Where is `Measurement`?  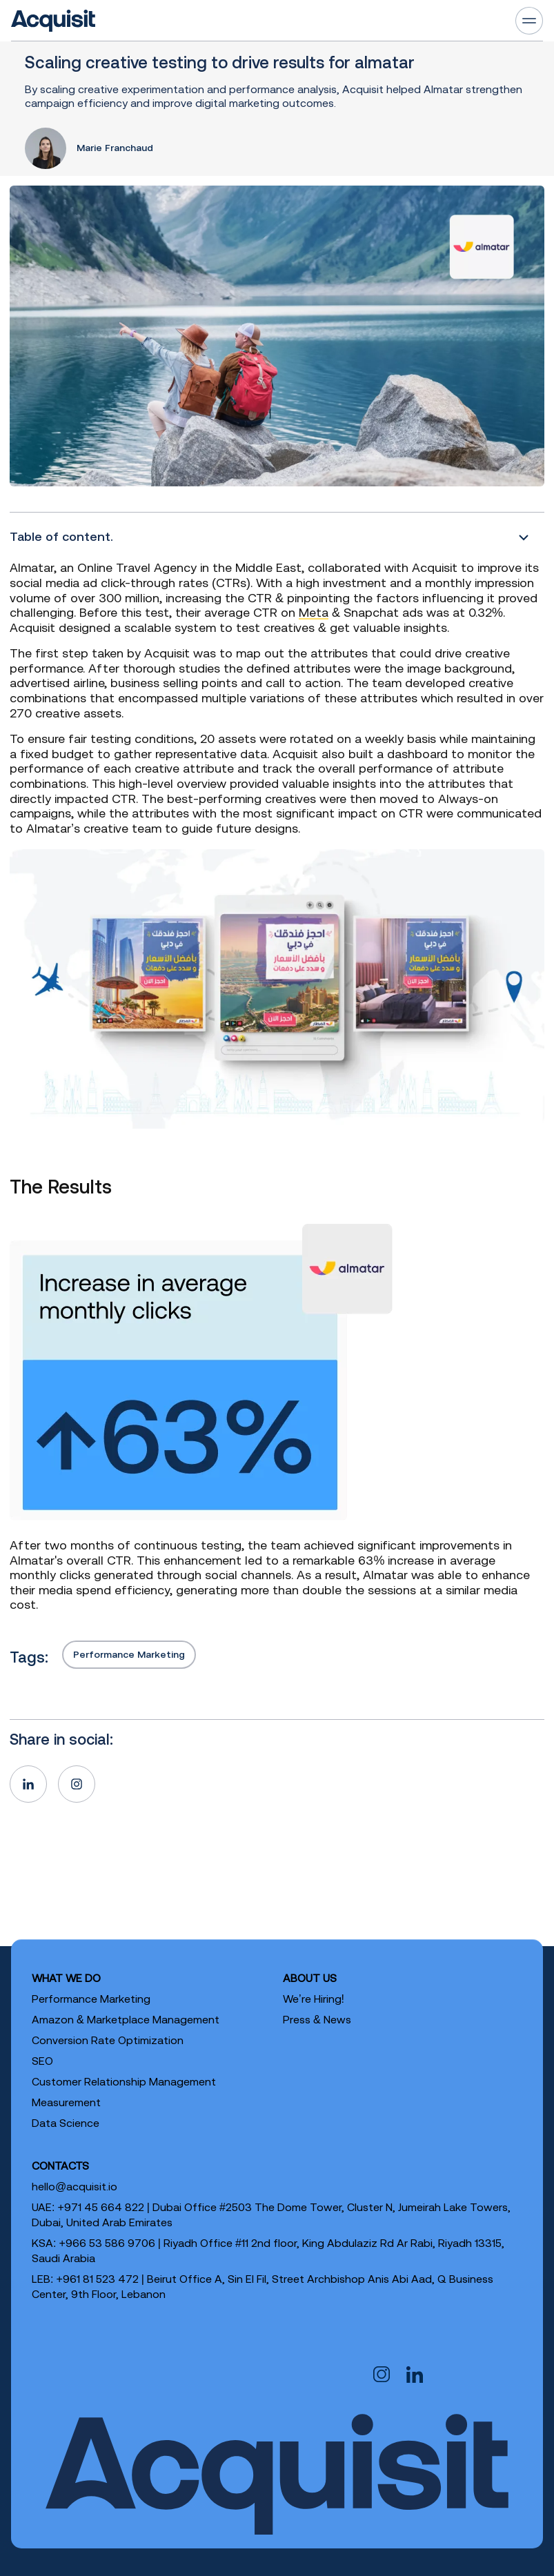 Measurement is located at coordinates (66, 2102).